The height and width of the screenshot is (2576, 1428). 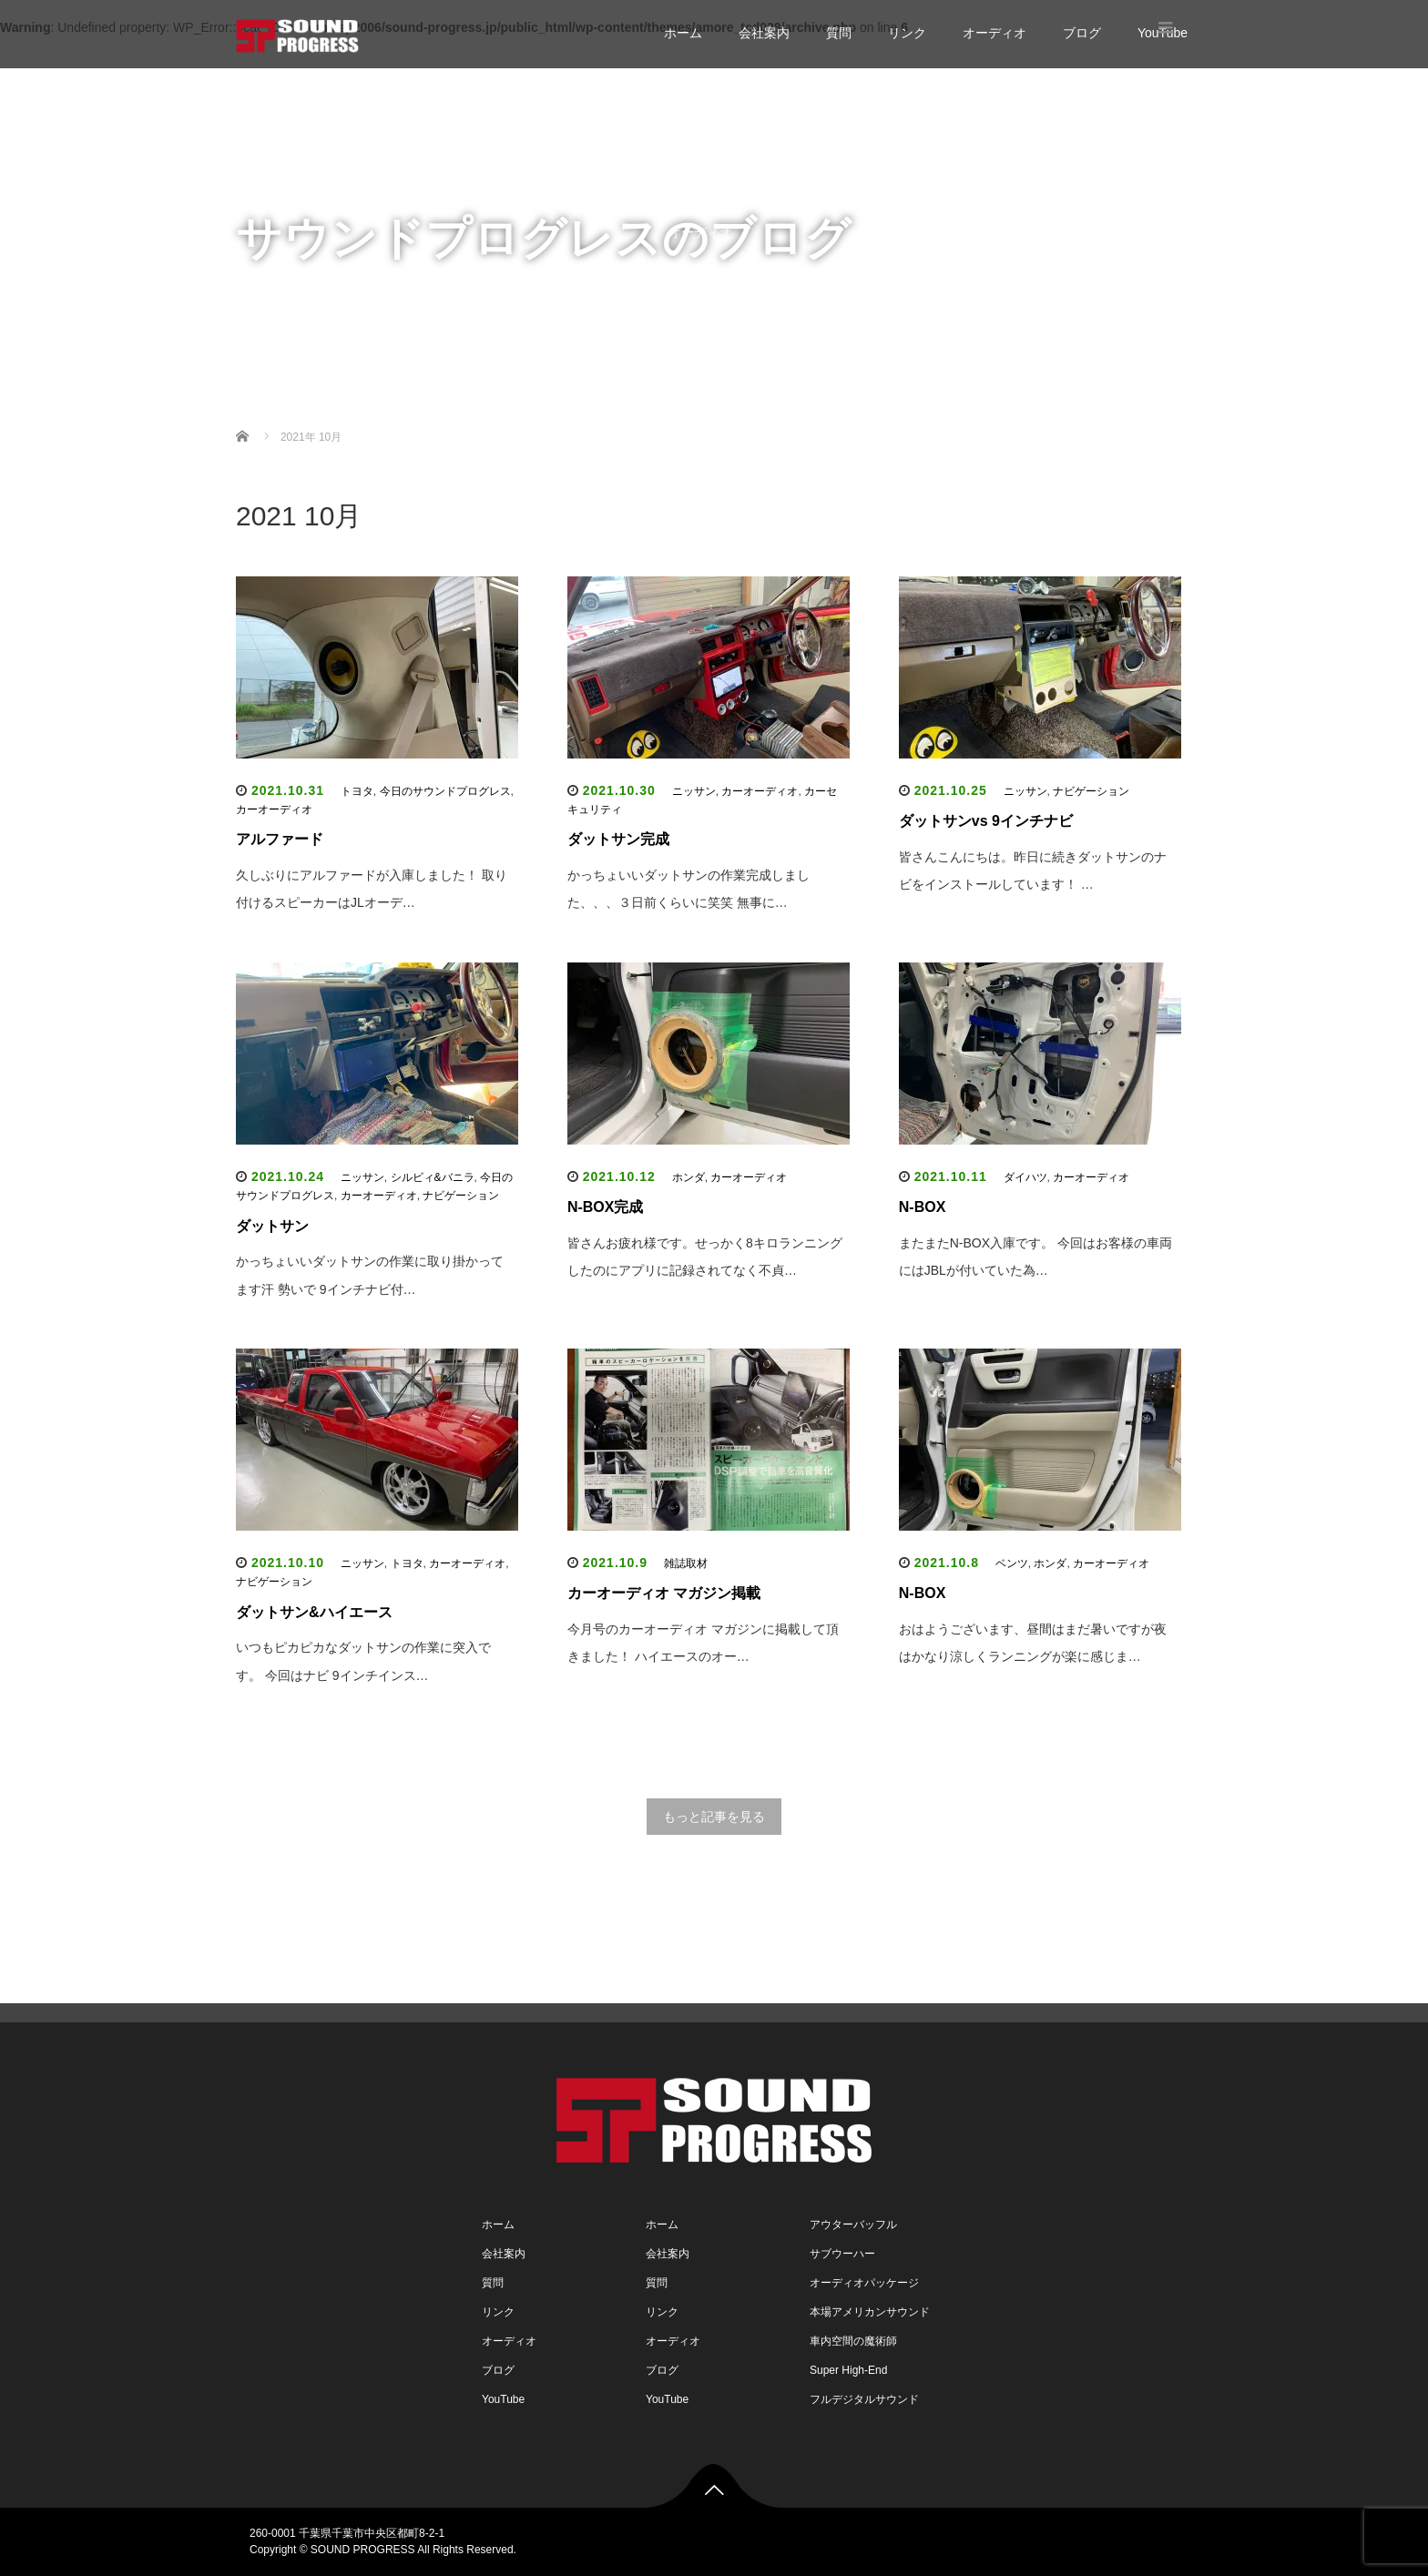 I want to click on YouTube, so click(x=693, y=305).